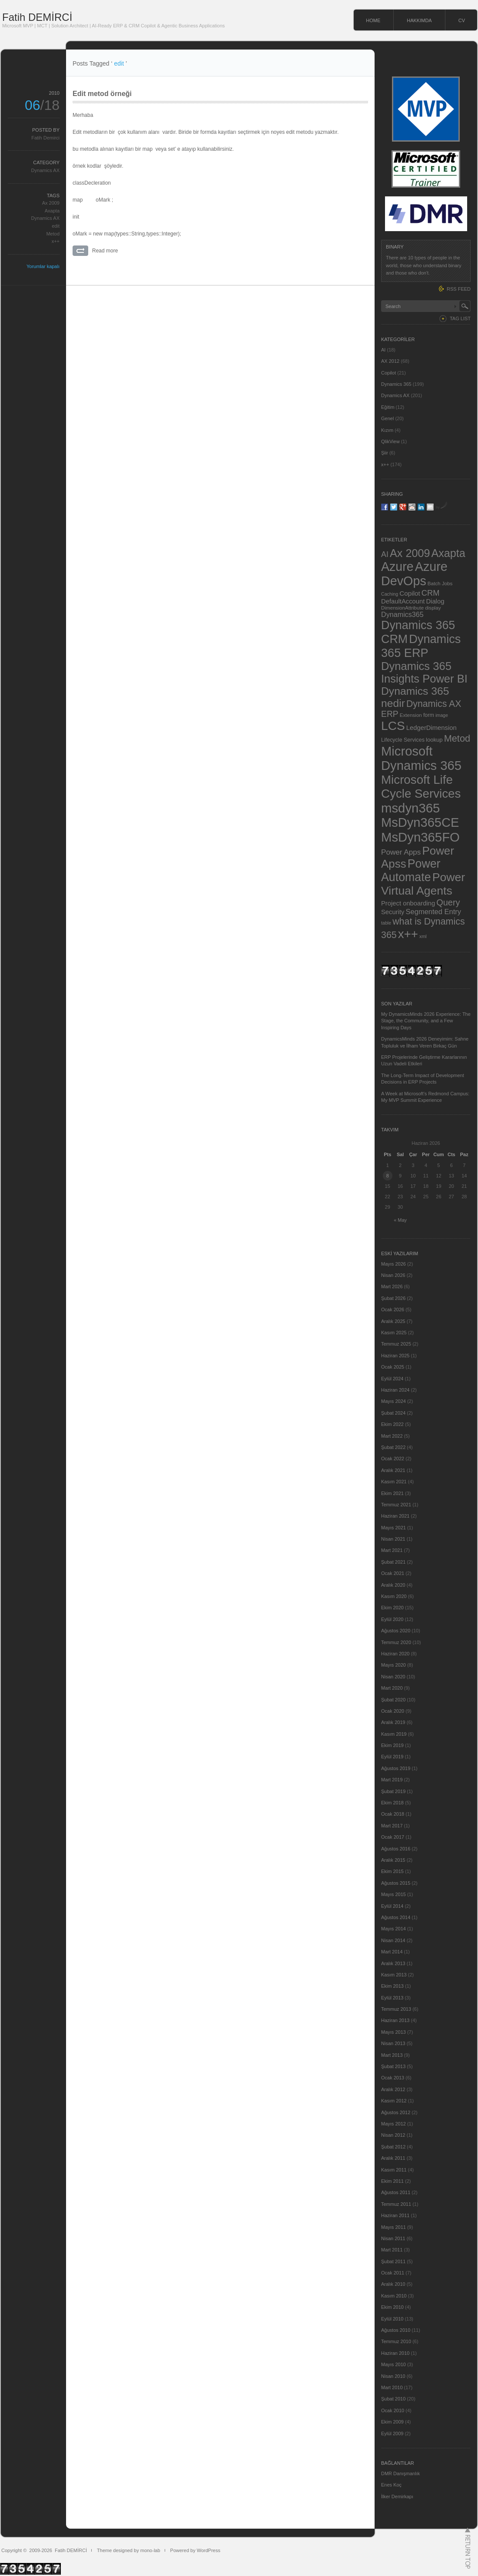 The width and height of the screenshot is (478, 2576). Describe the element at coordinates (392, 1309) in the screenshot. I see `Ocak 2026` at that location.